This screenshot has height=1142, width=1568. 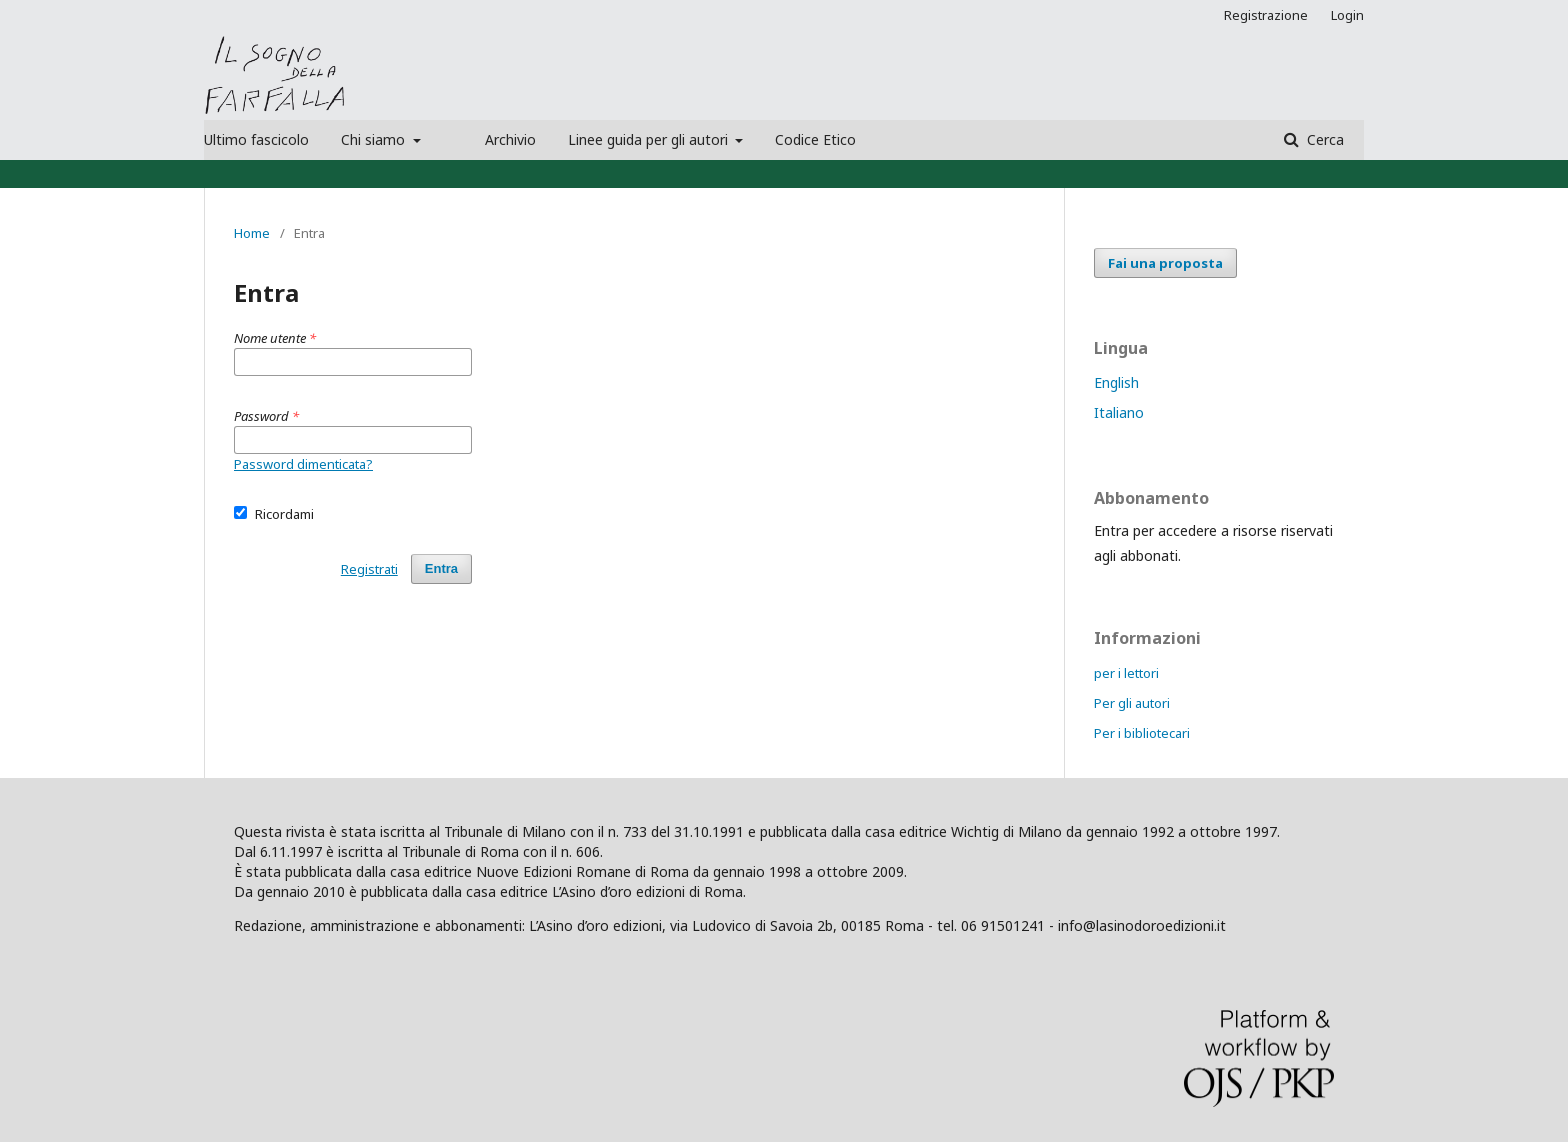 What do you see at coordinates (1323, 139) in the screenshot?
I see `Cerca` at bounding box center [1323, 139].